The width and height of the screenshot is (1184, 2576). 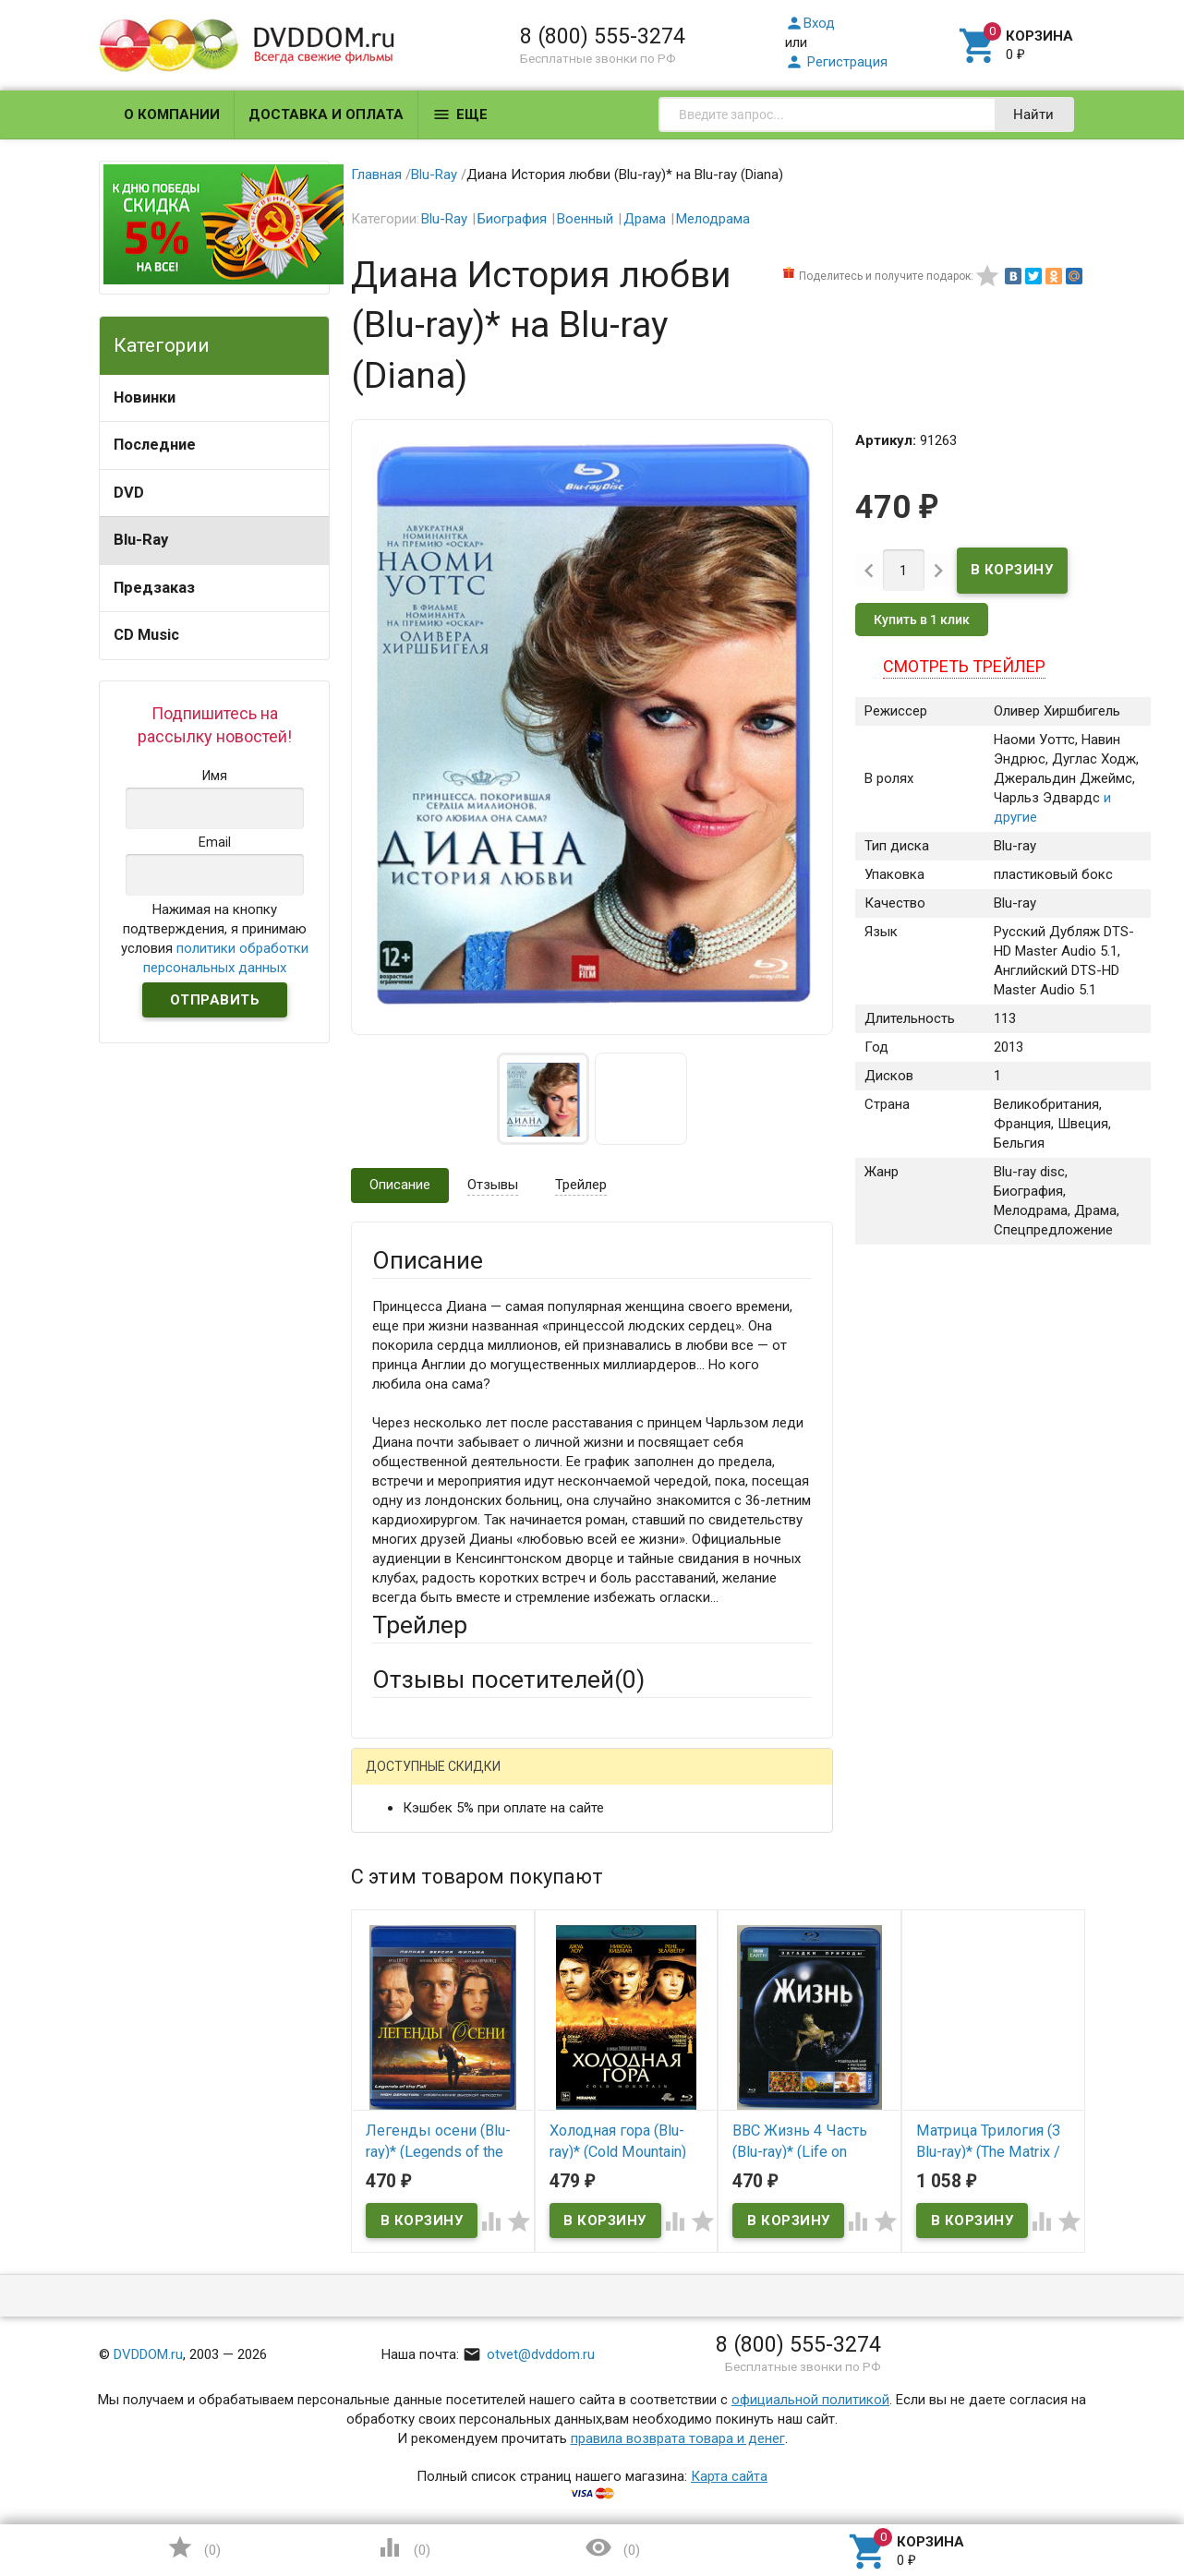 What do you see at coordinates (392, 2048) in the screenshot?
I see `Отзыв` at bounding box center [392, 2048].